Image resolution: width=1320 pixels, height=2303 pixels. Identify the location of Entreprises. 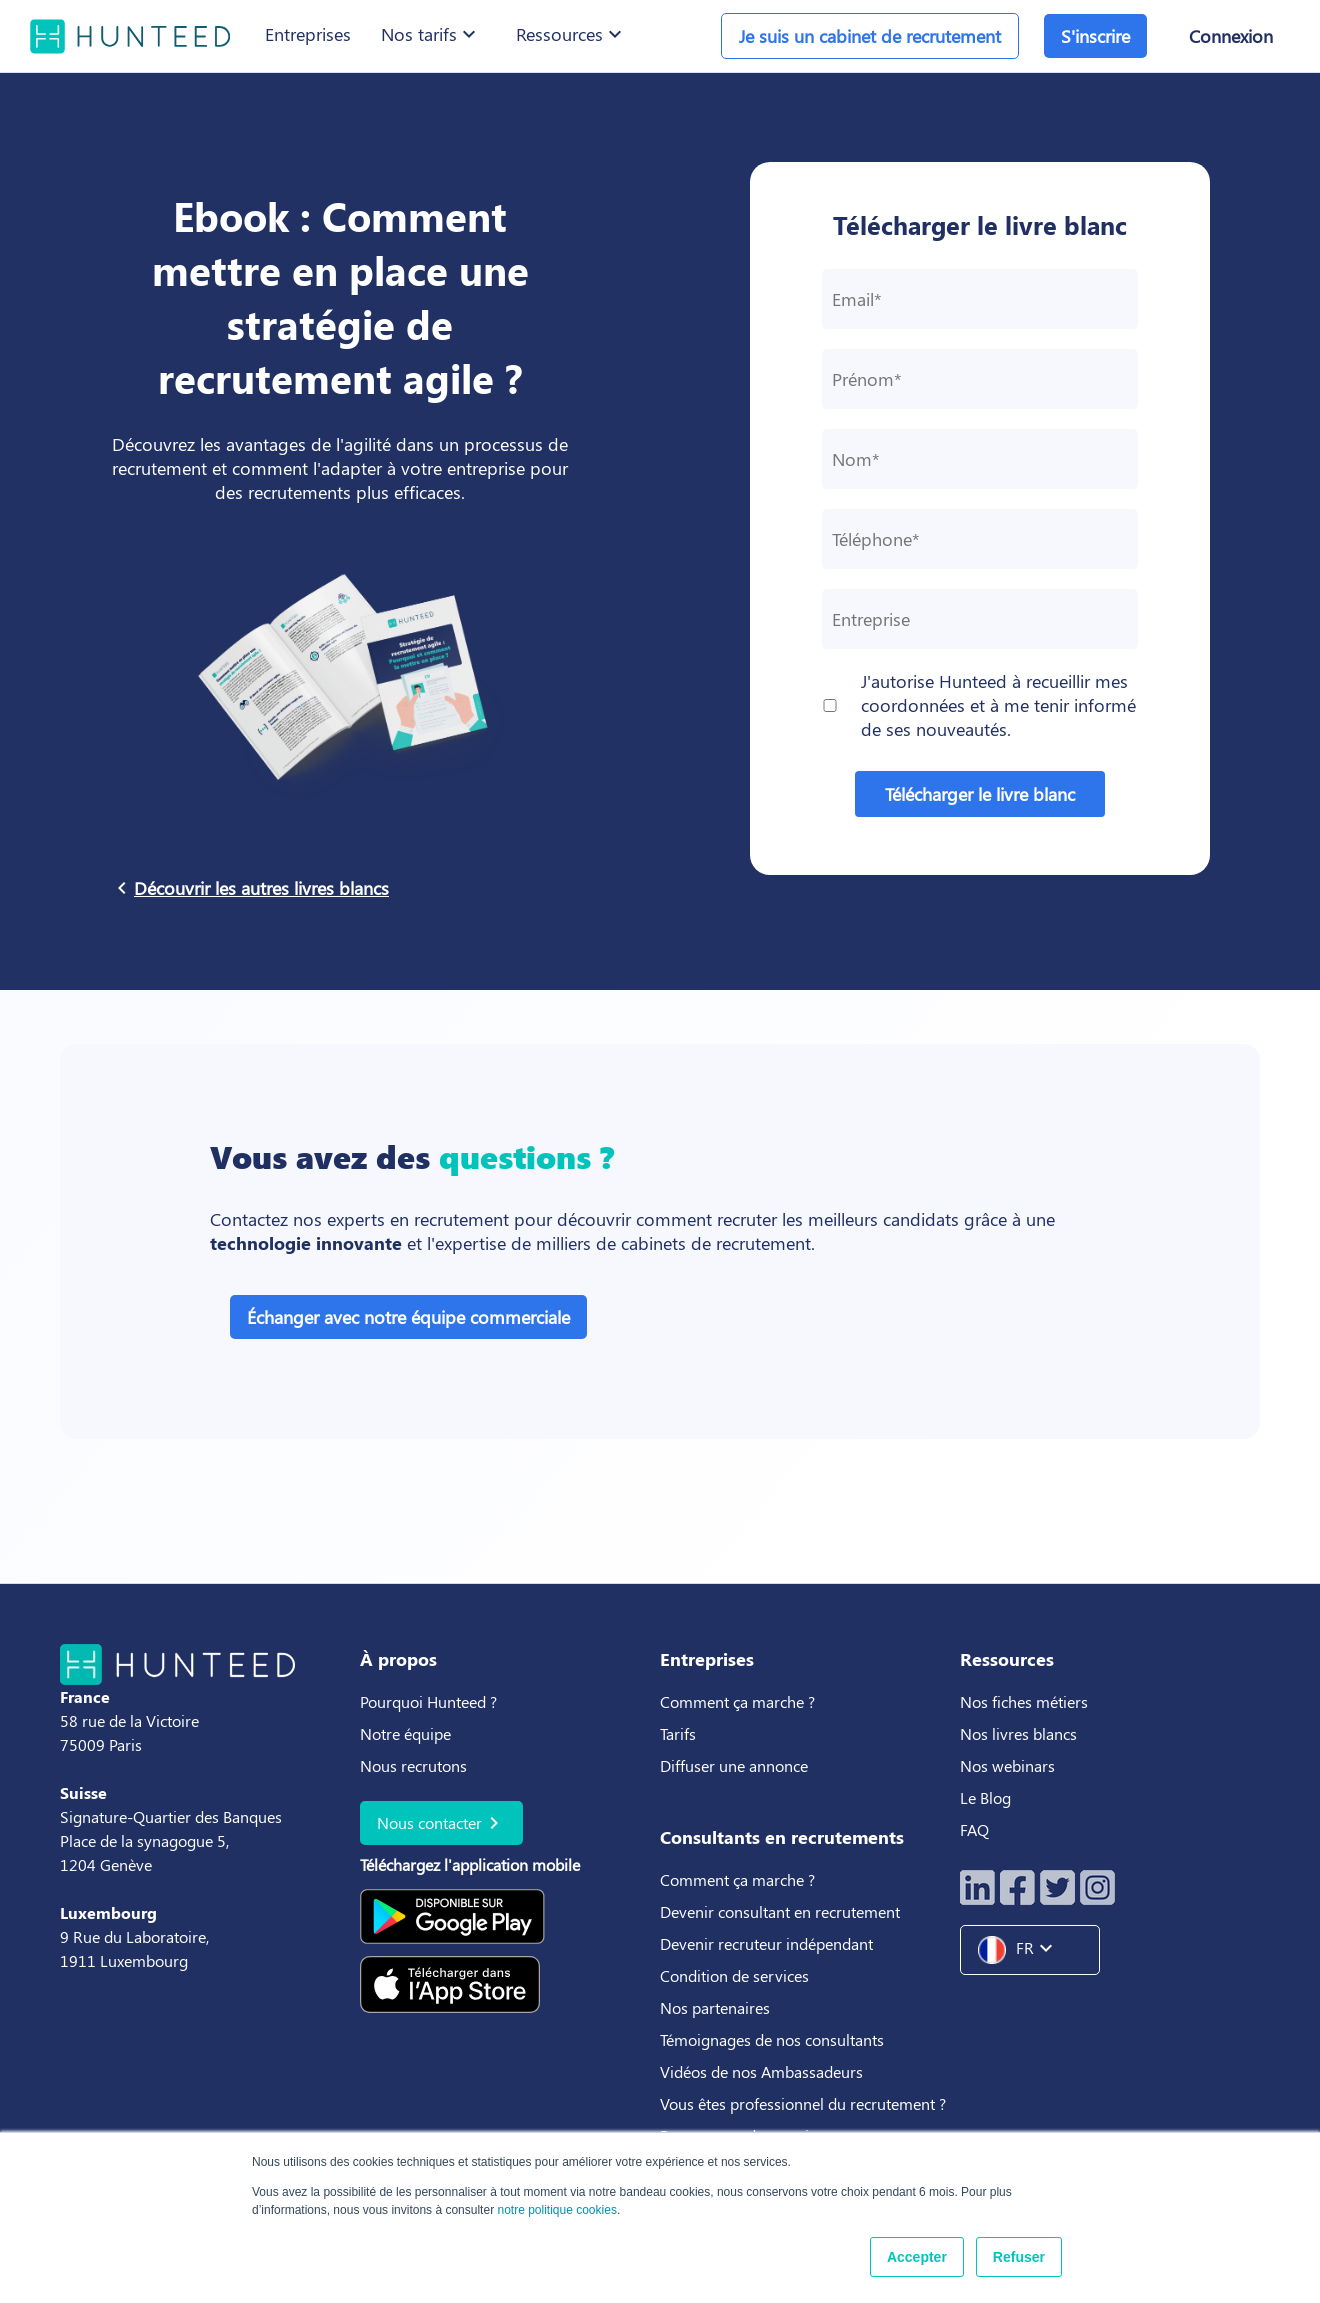
(308, 34).